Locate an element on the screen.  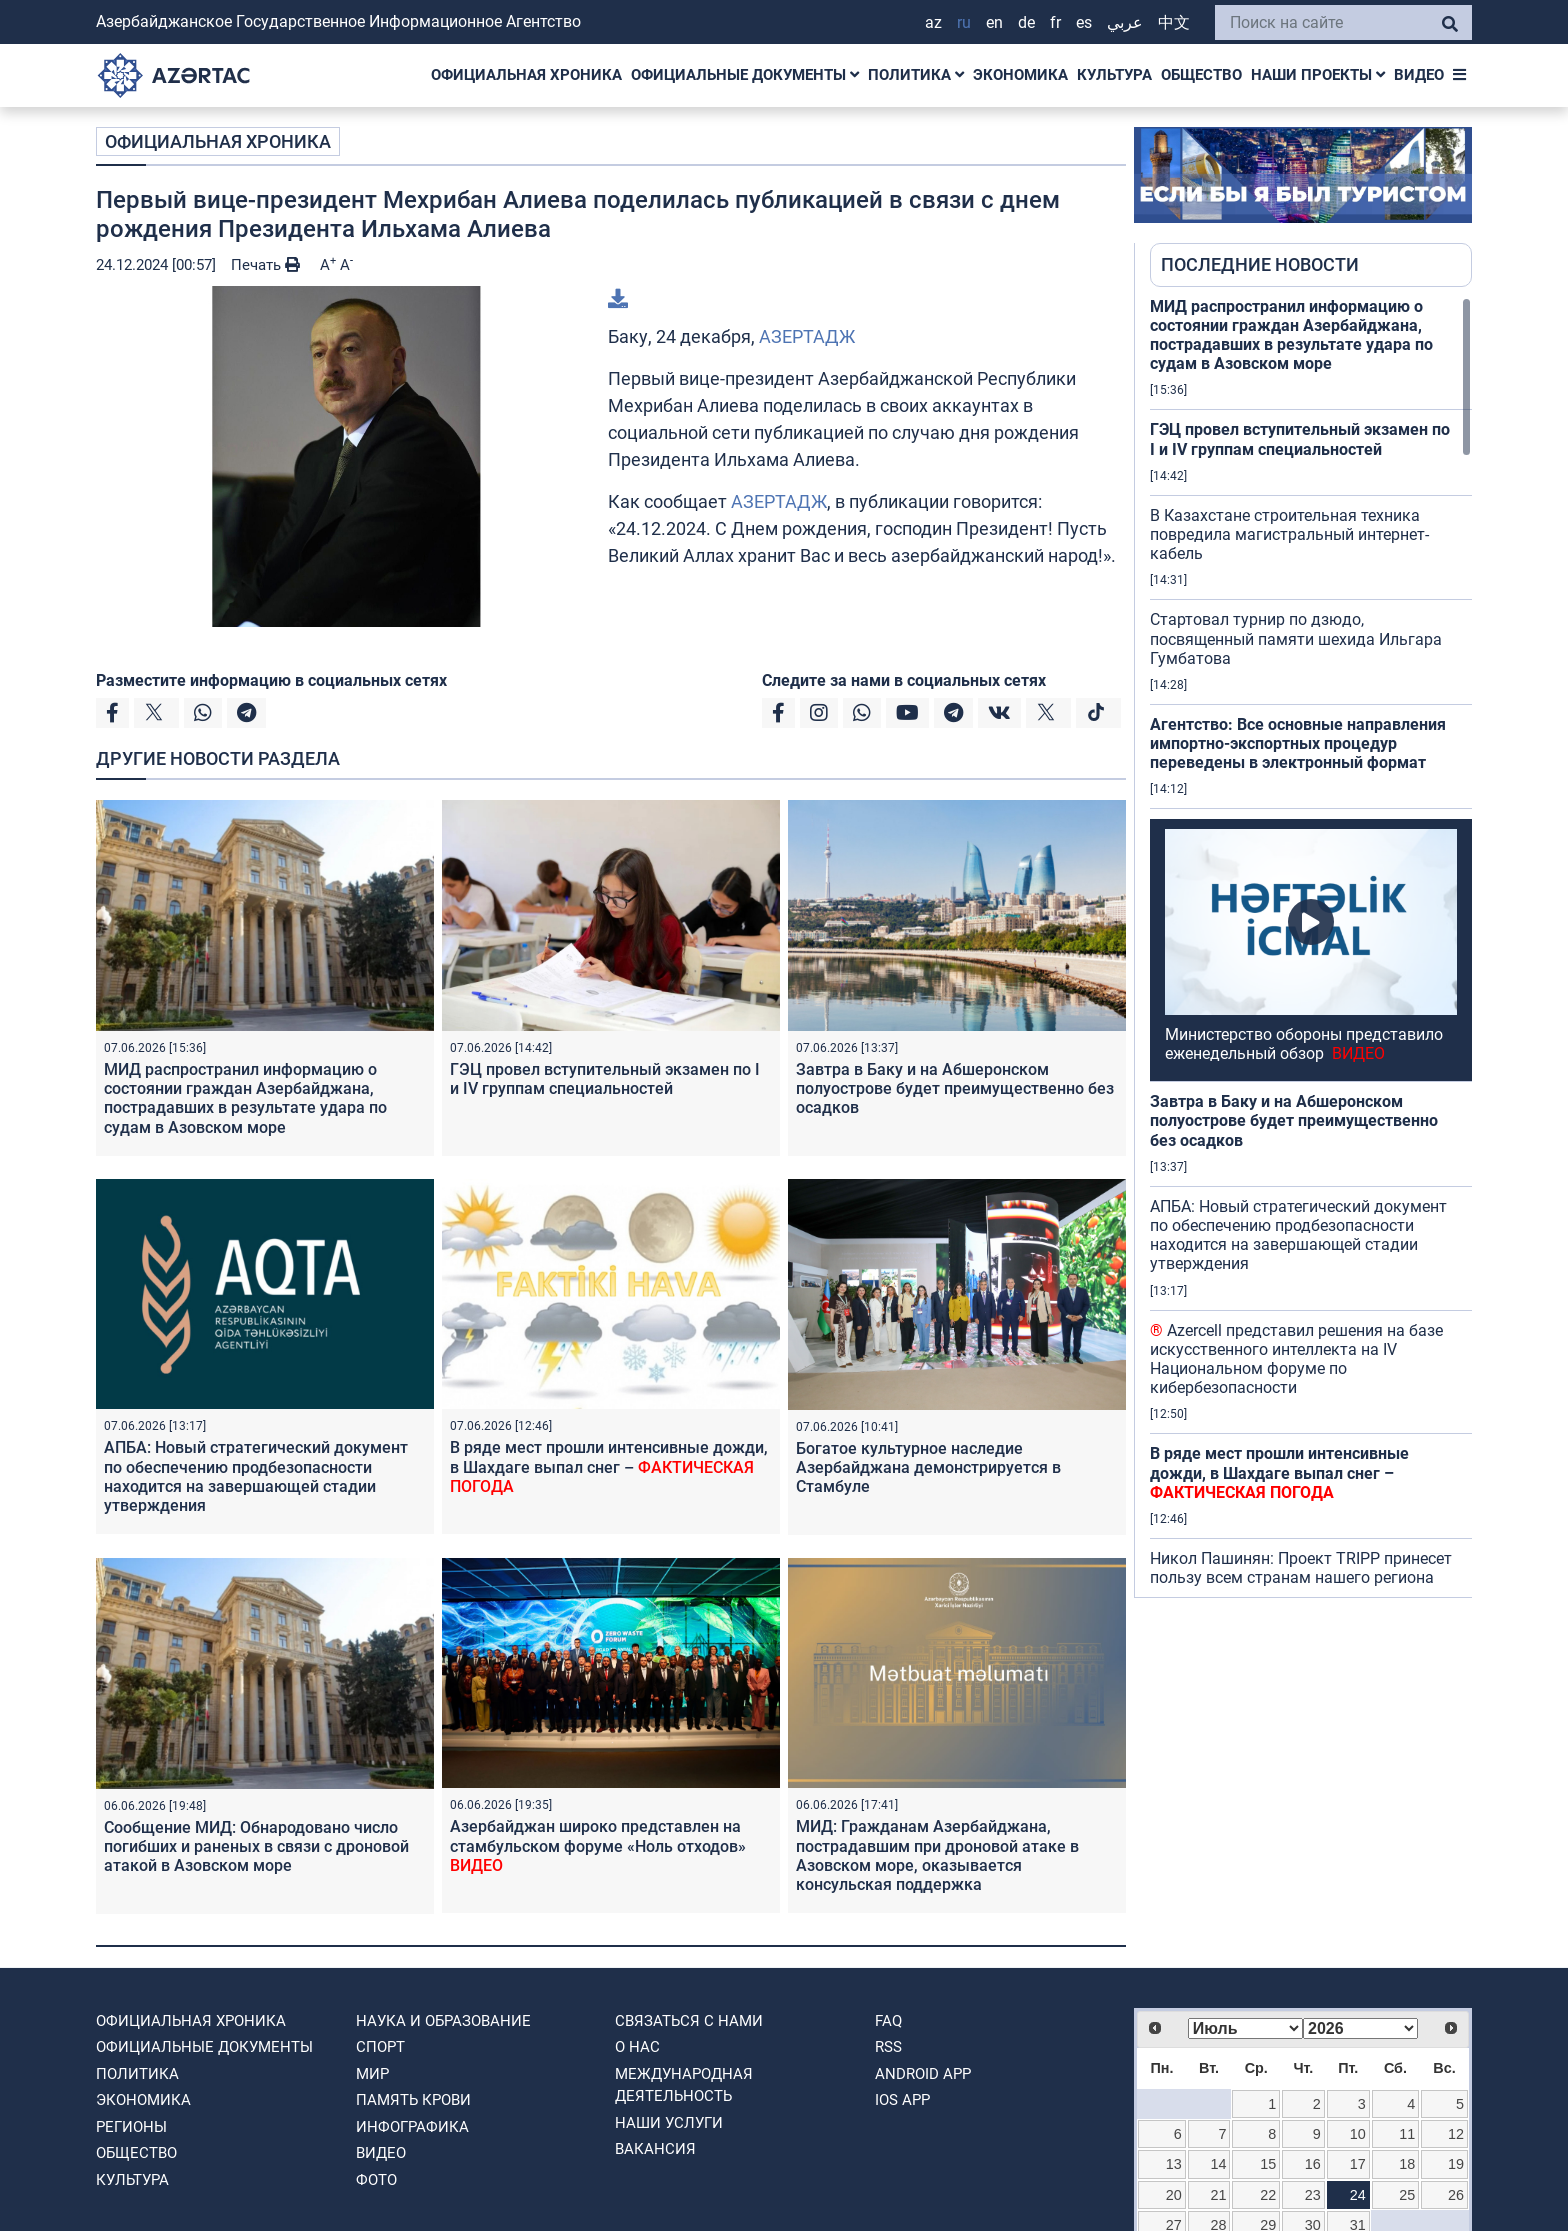
ОФИЦИАЛЬНАЯ ХРОНИКА is located at coordinates (526, 75).